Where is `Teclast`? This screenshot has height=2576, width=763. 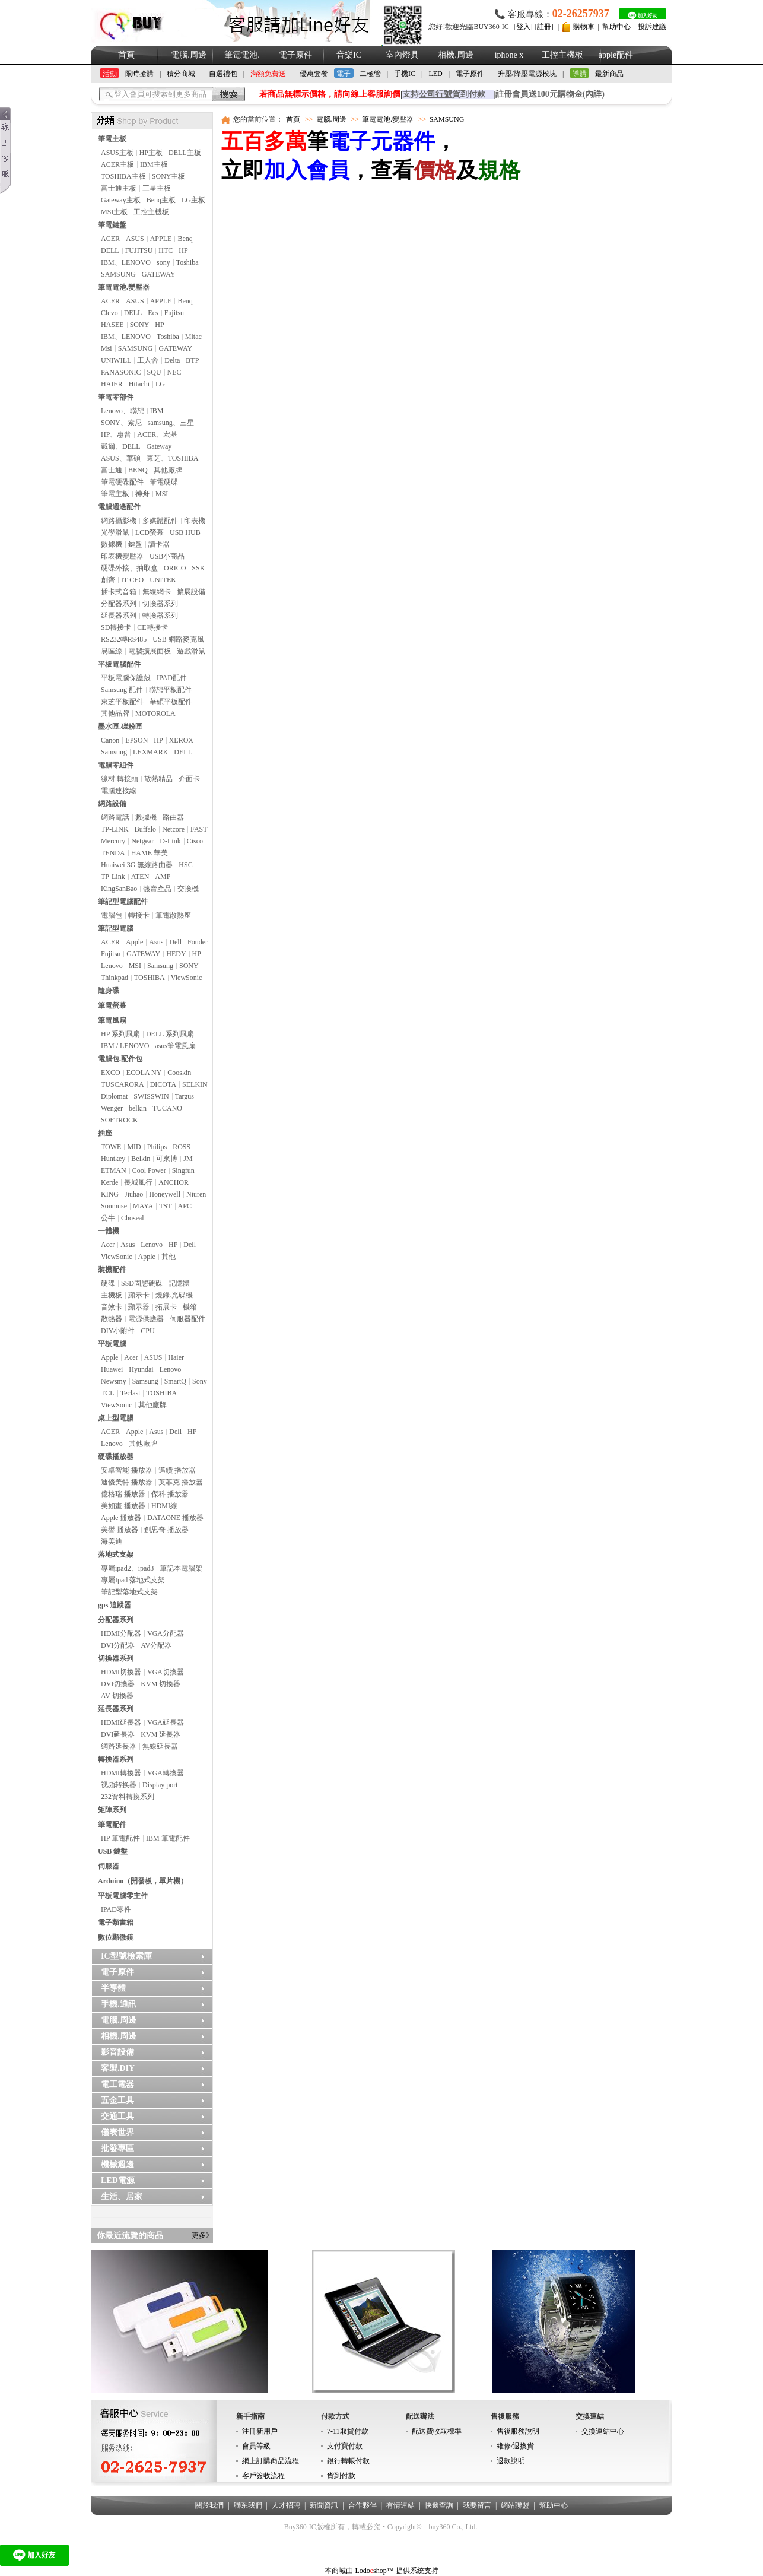
Teclast is located at coordinates (130, 1393).